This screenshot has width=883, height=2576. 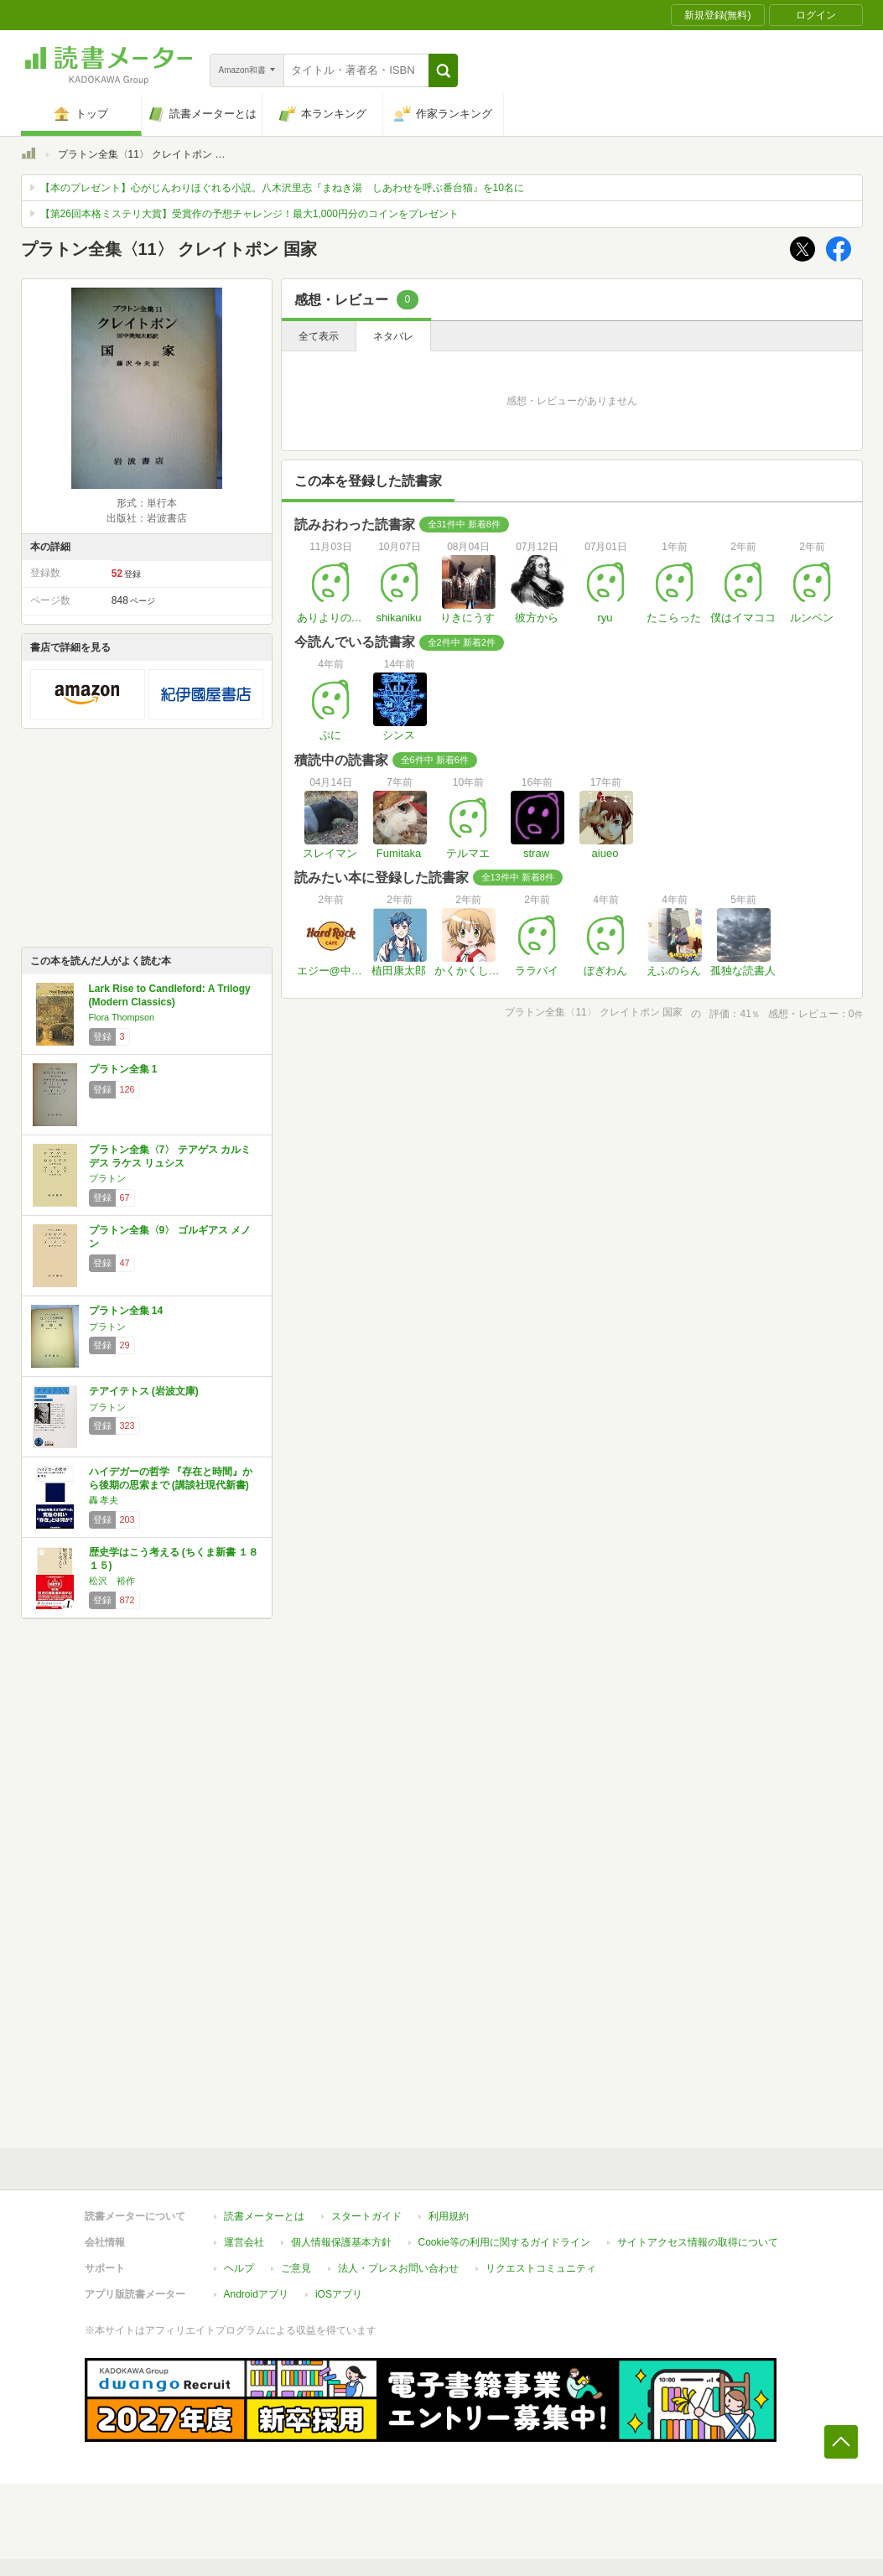 What do you see at coordinates (121, 1017) in the screenshot?
I see `Flora Thompson` at bounding box center [121, 1017].